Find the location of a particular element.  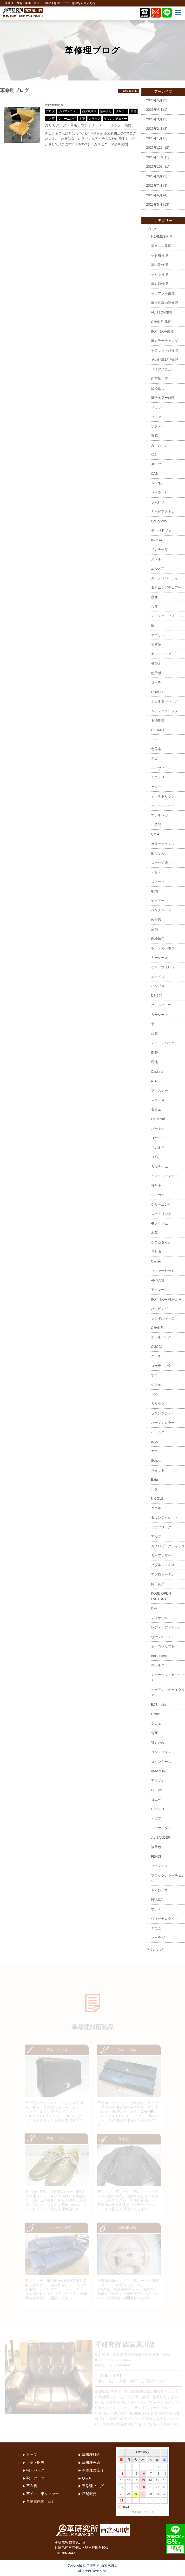

バー is located at coordinates (154, 739).